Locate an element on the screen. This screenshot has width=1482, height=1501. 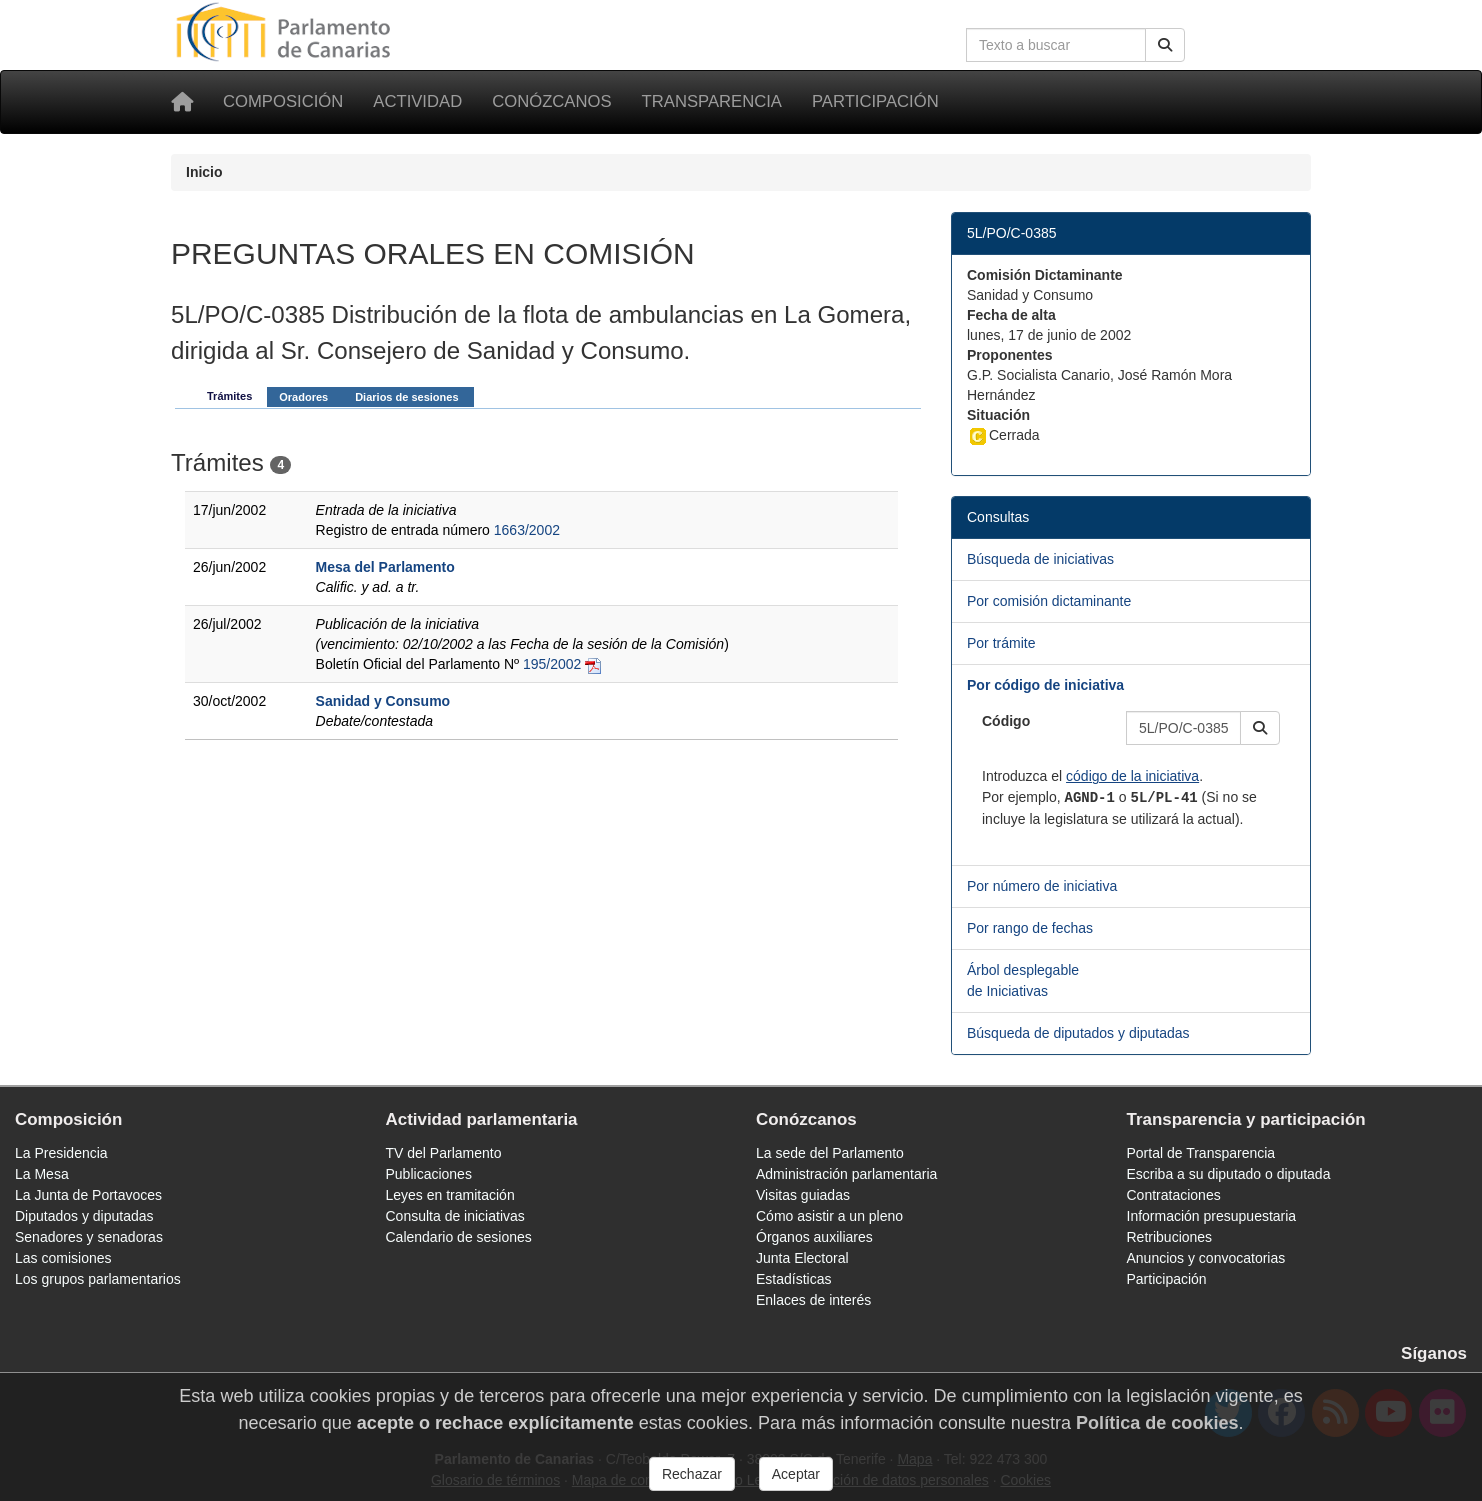
Participación is located at coordinates (875, 101).